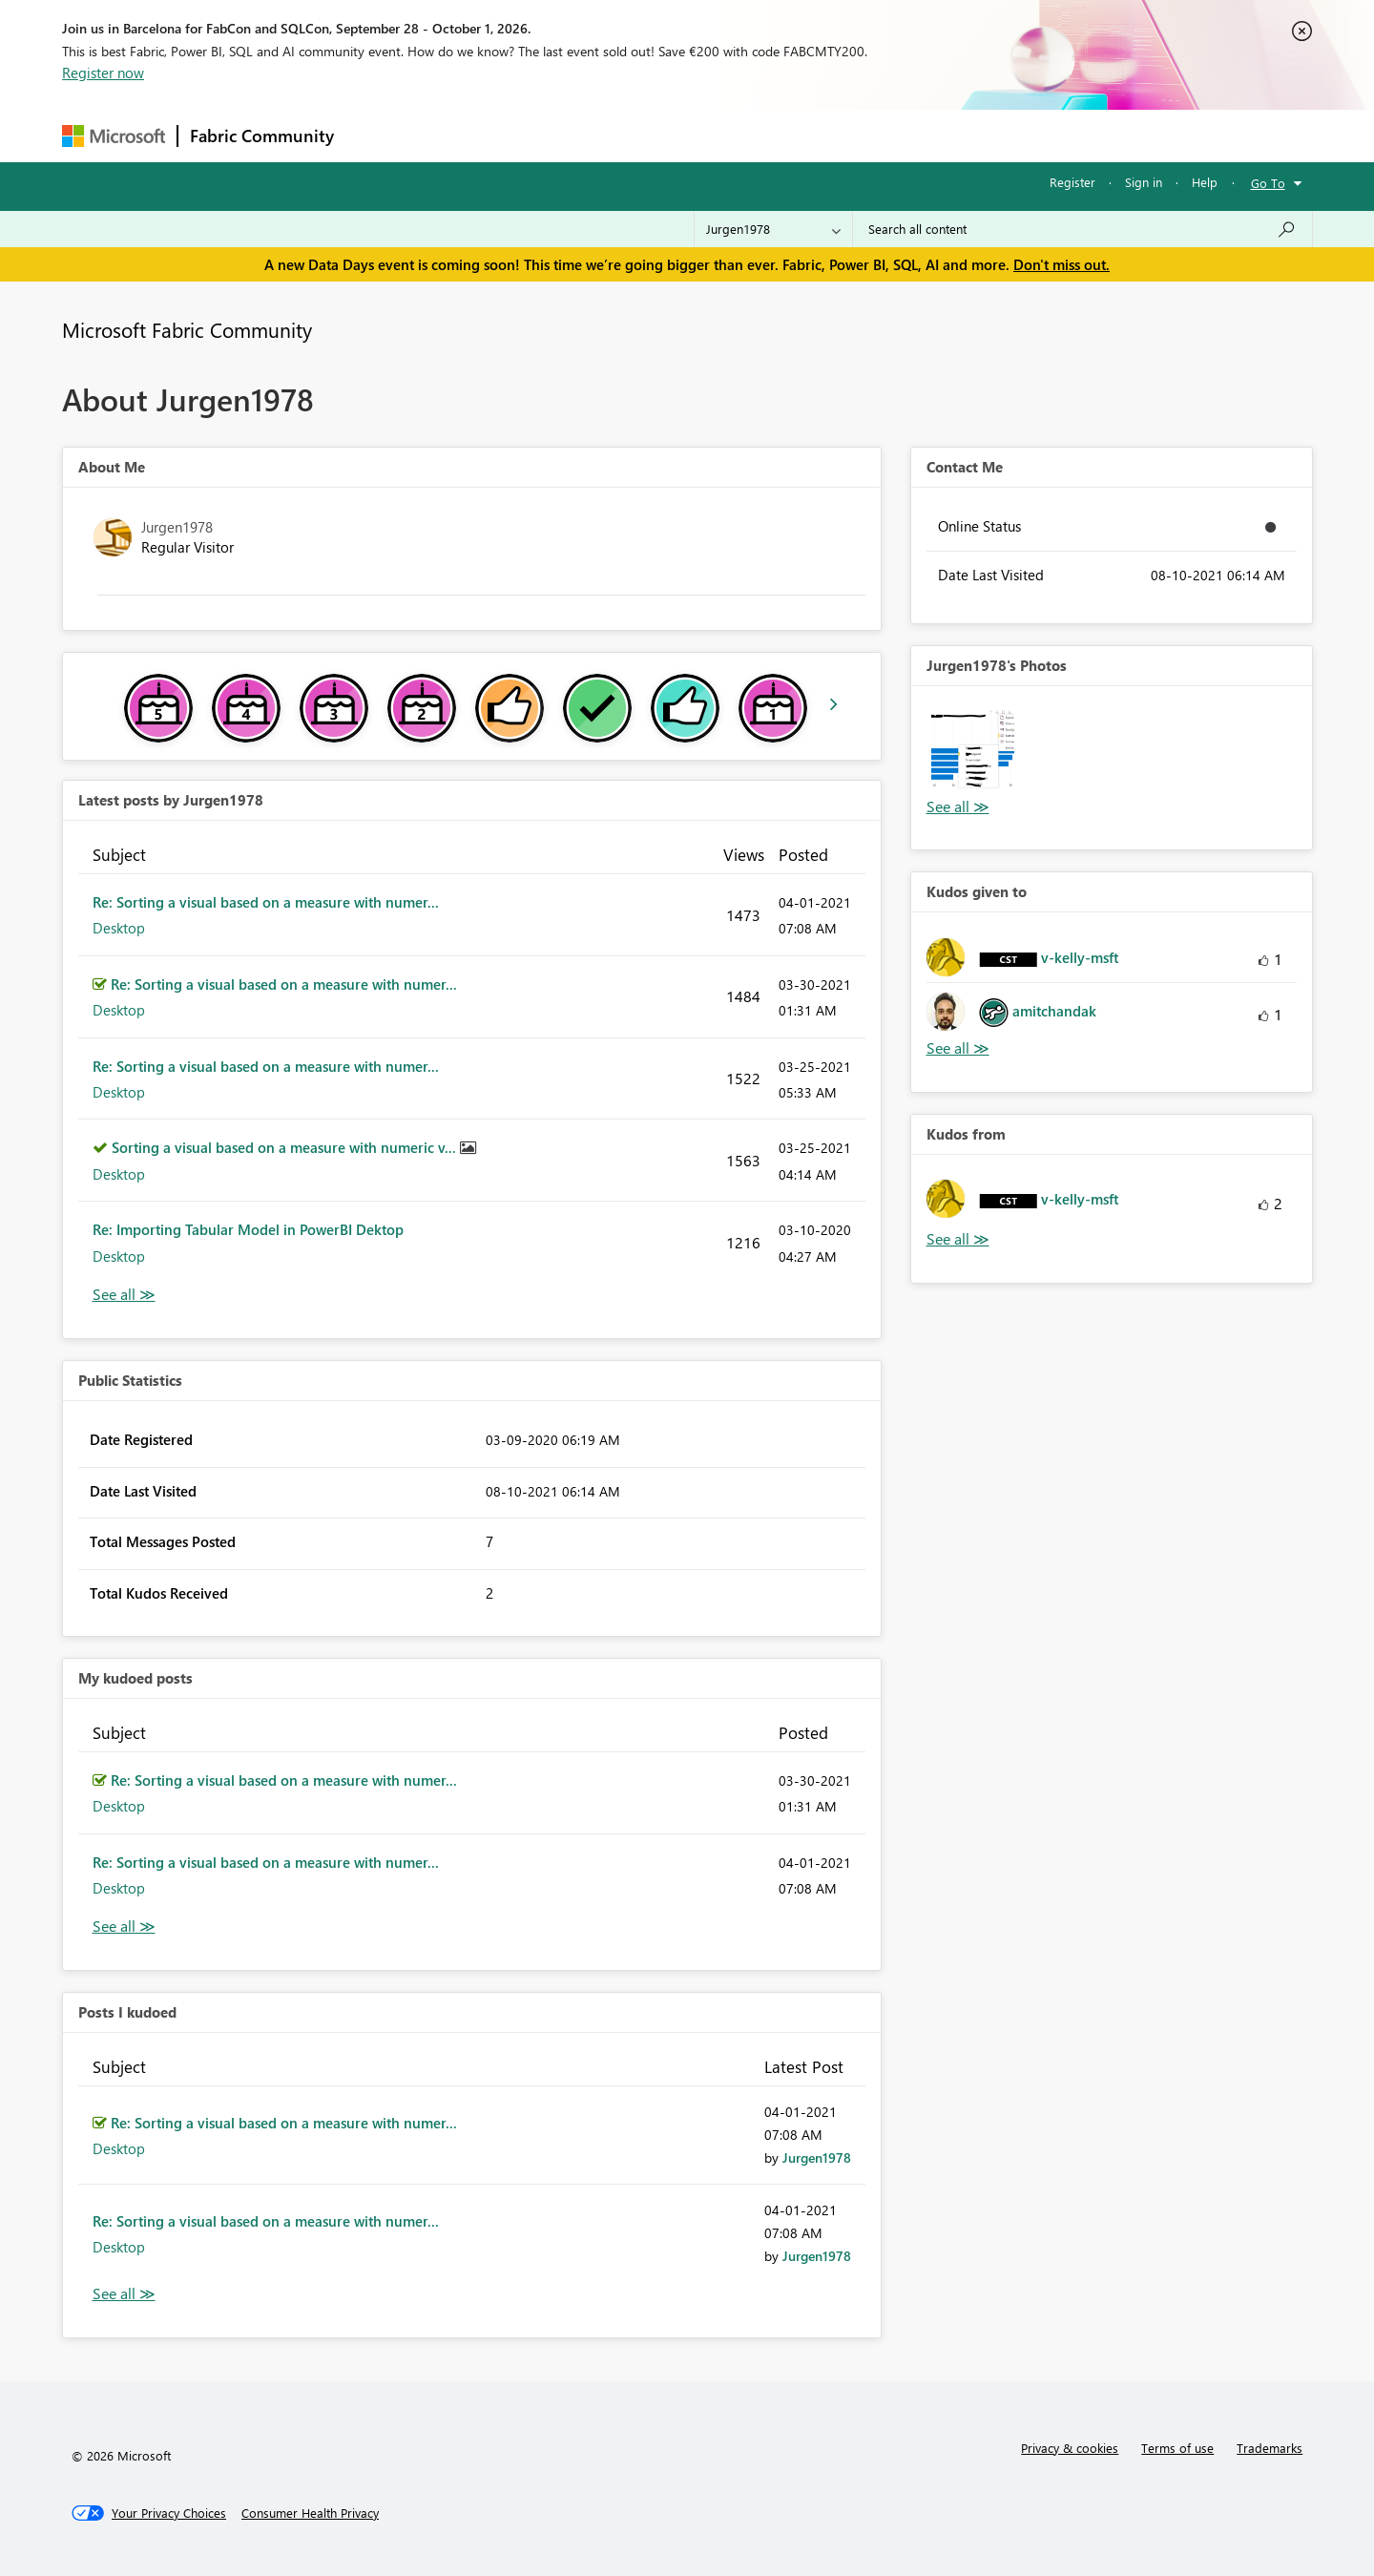  Describe the element at coordinates (262, 135) in the screenshot. I see `Fabric Community [Navigates to Fabric Community Home page]` at that location.